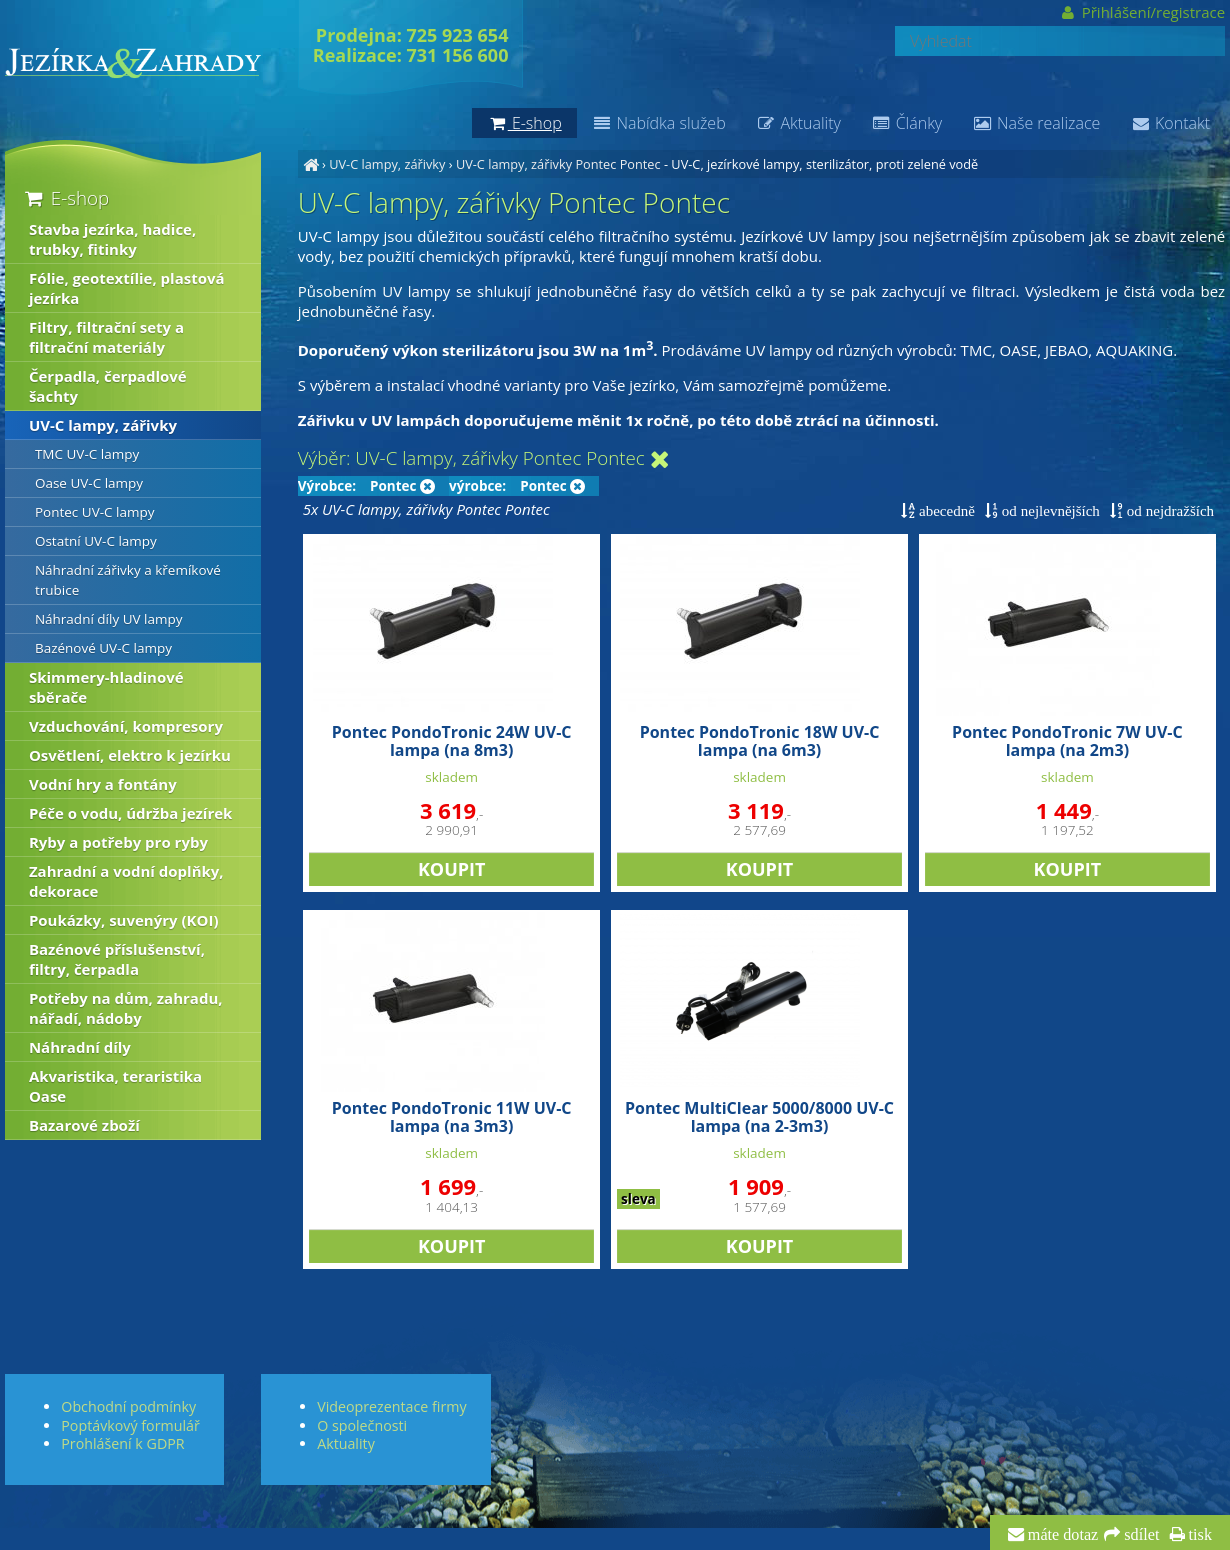 This screenshot has height=1550, width=1230. What do you see at coordinates (108, 386) in the screenshot?
I see `Čerpadla, čerpadlové šachty` at bounding box center [108, 386].